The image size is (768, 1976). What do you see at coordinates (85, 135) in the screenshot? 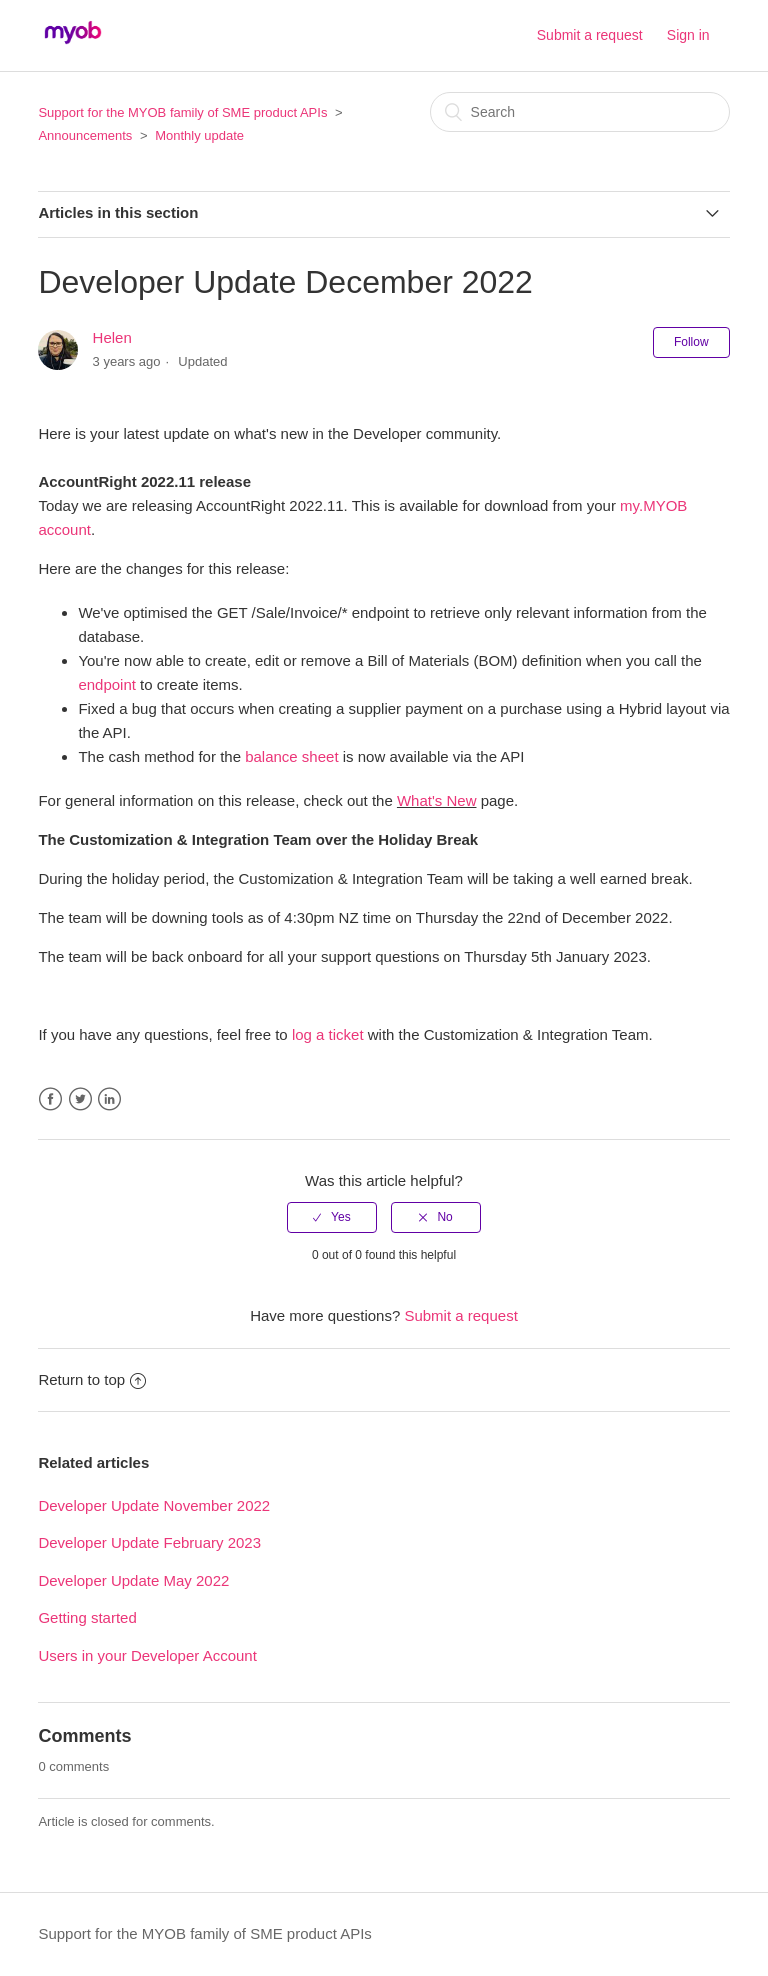
I see `Announcements` at bounding box center [85, 135].